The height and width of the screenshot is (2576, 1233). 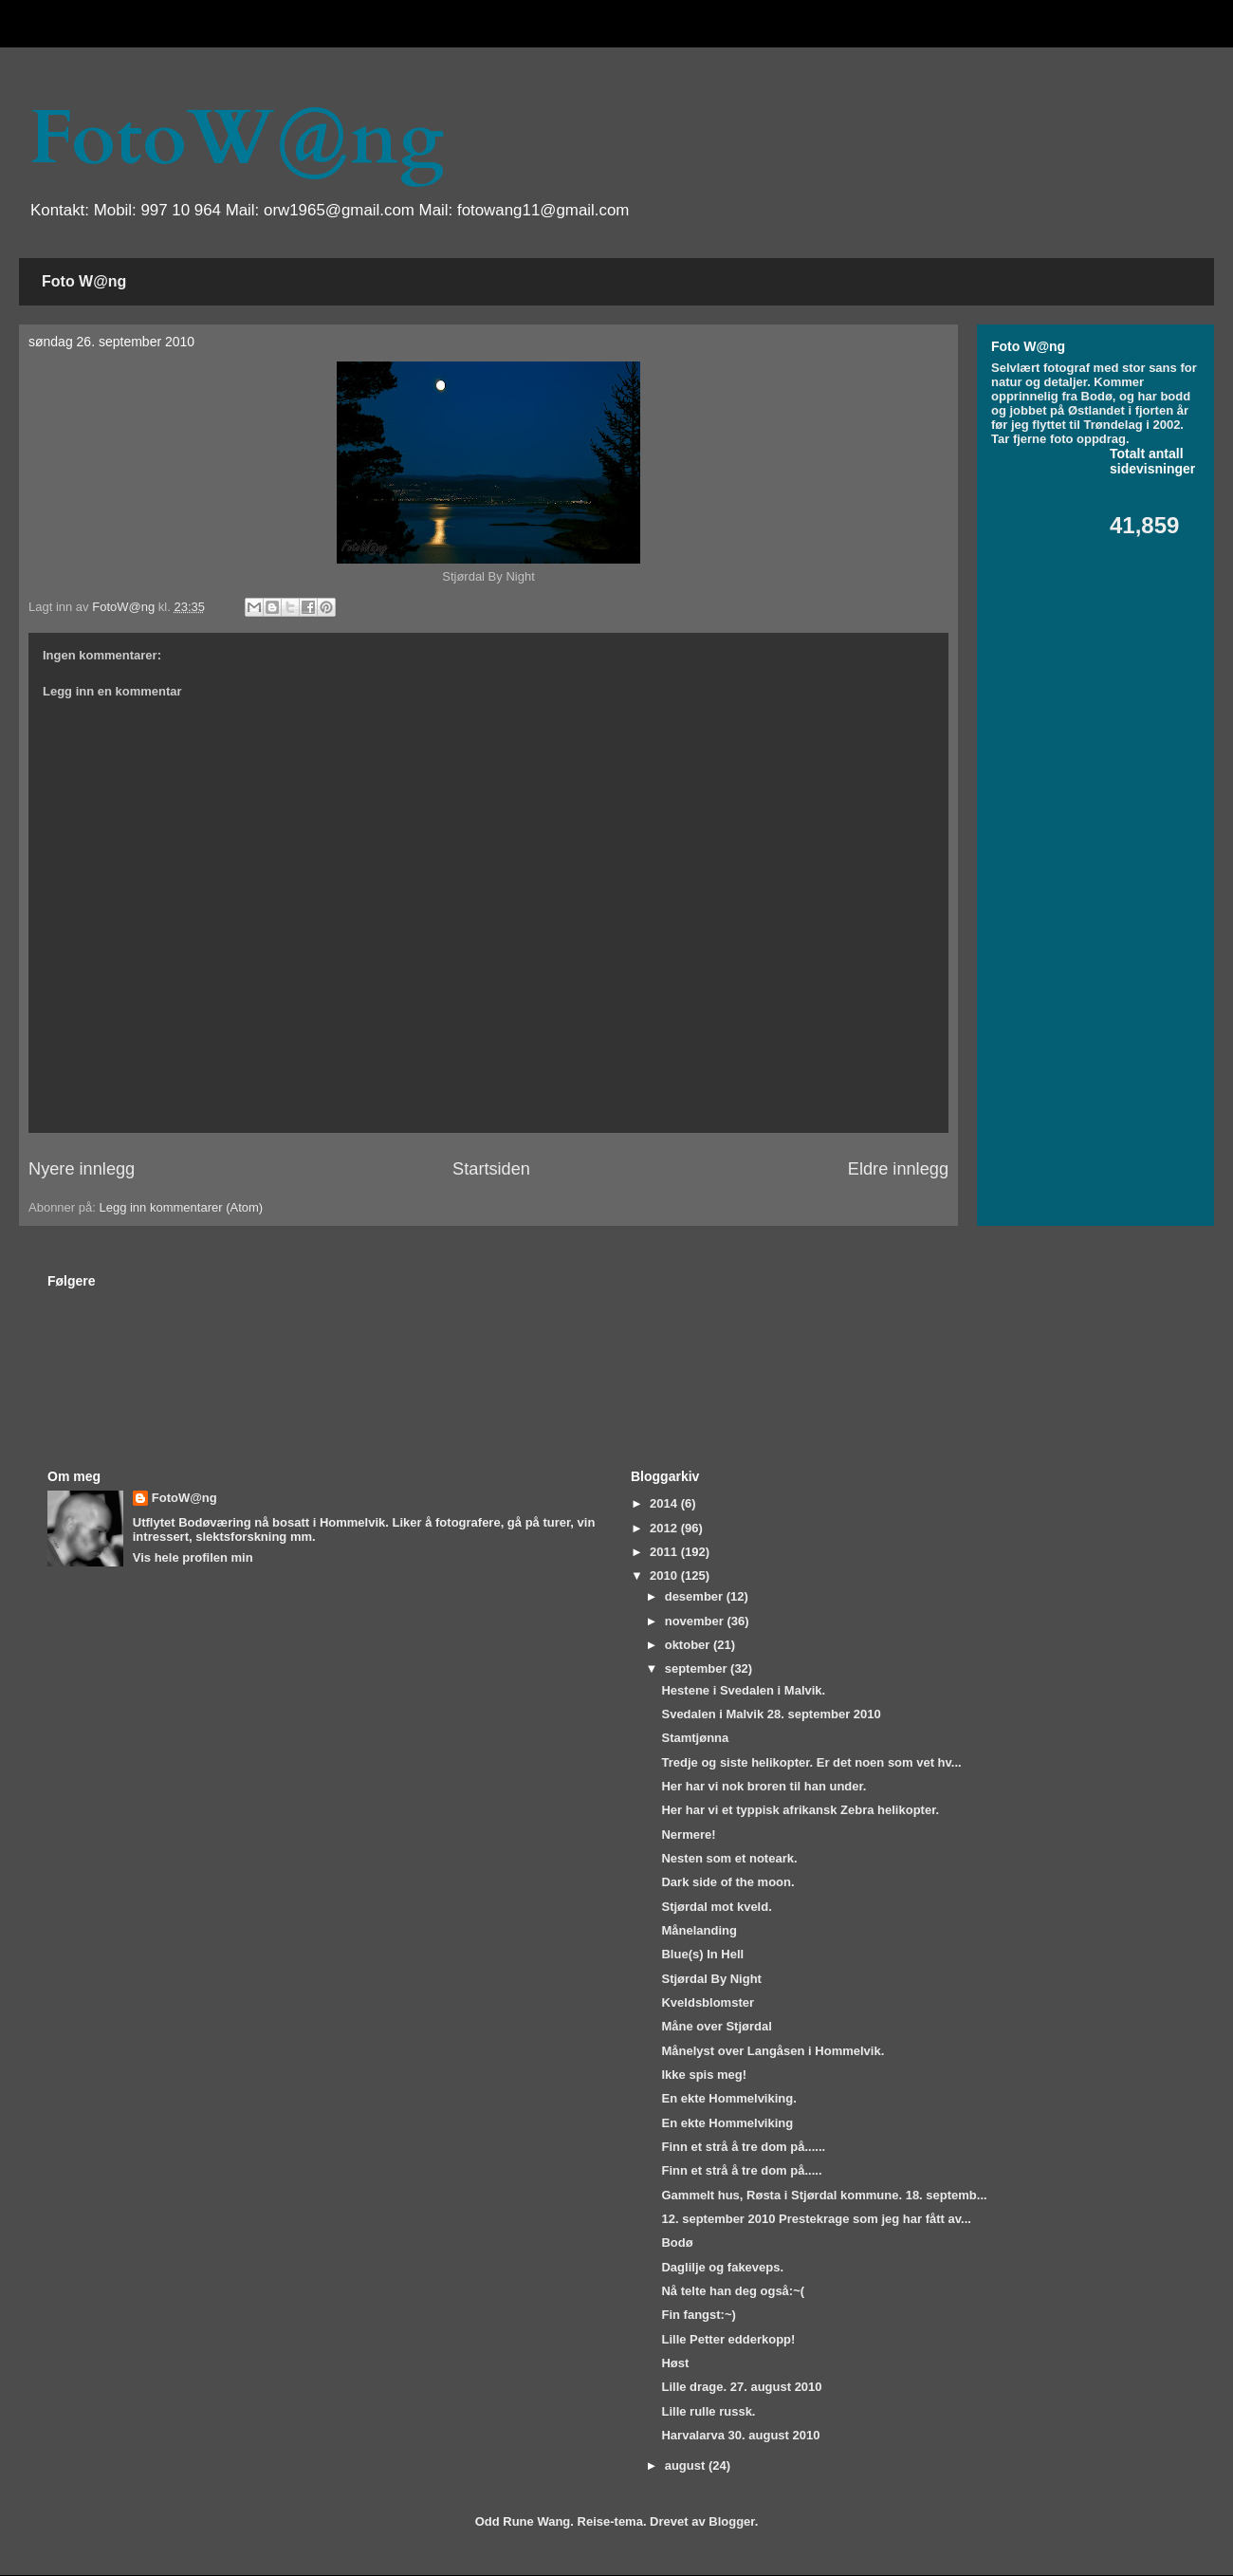 I want to click on 2011, so click(x=665, y=1552).